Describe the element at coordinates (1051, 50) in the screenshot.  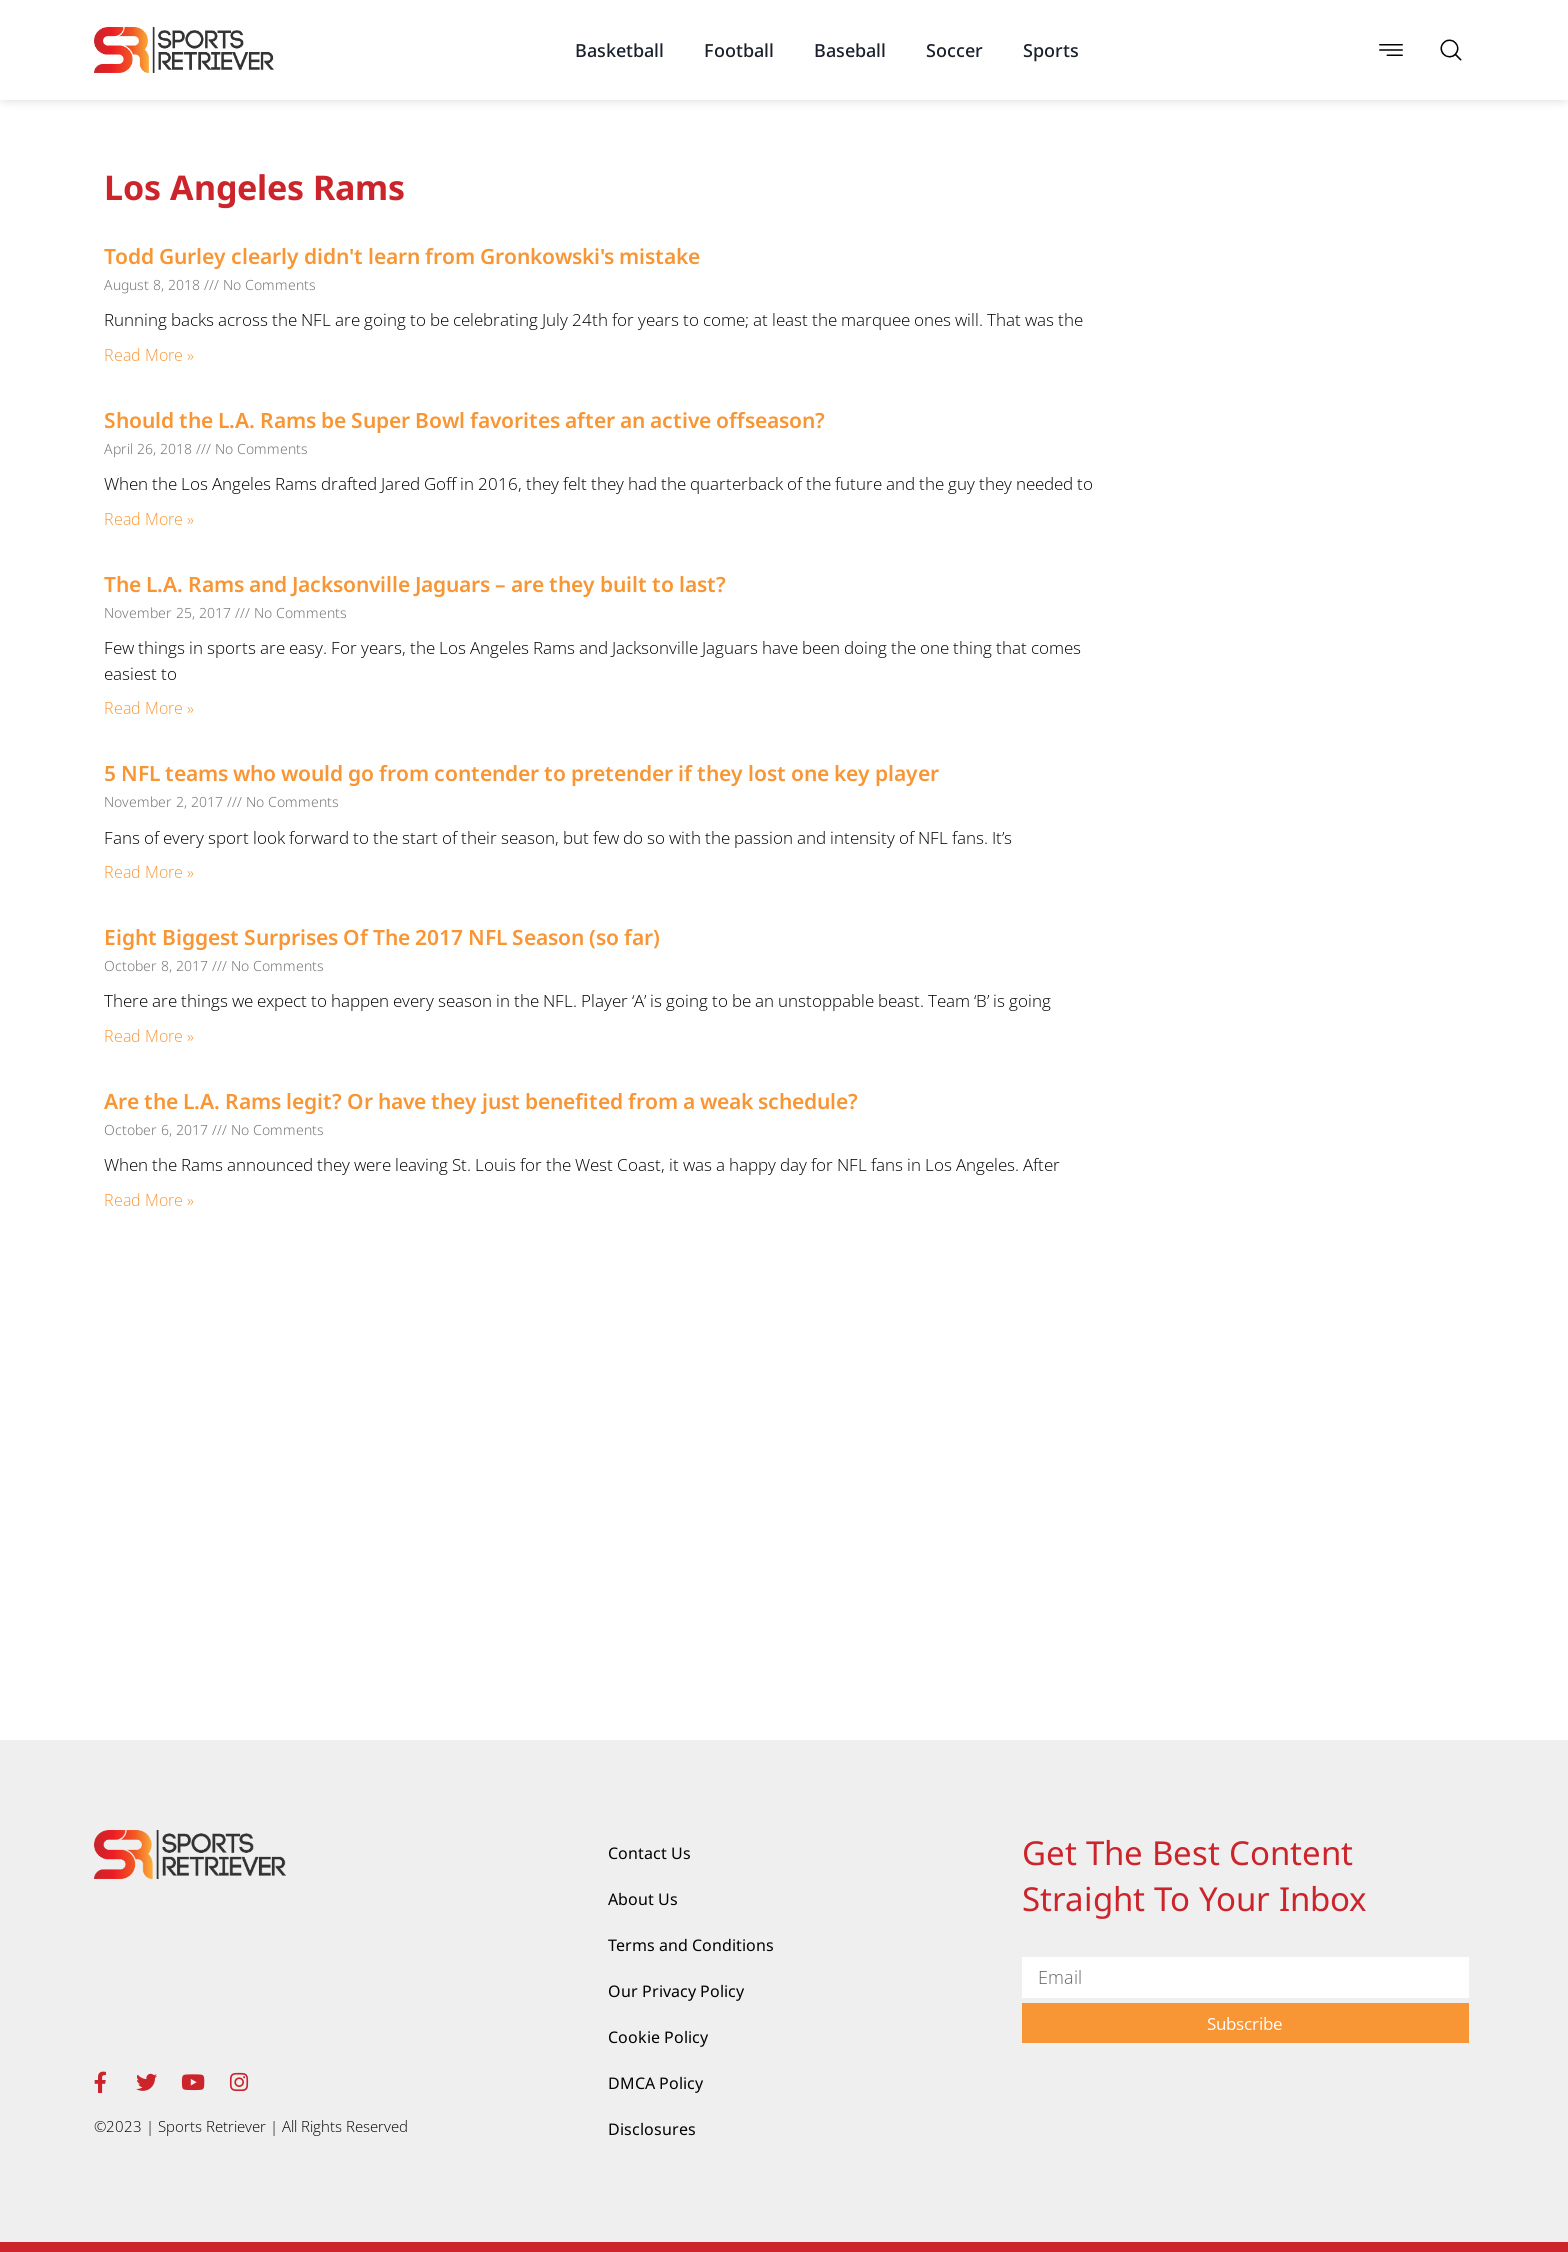
I see `Sports` at that location.